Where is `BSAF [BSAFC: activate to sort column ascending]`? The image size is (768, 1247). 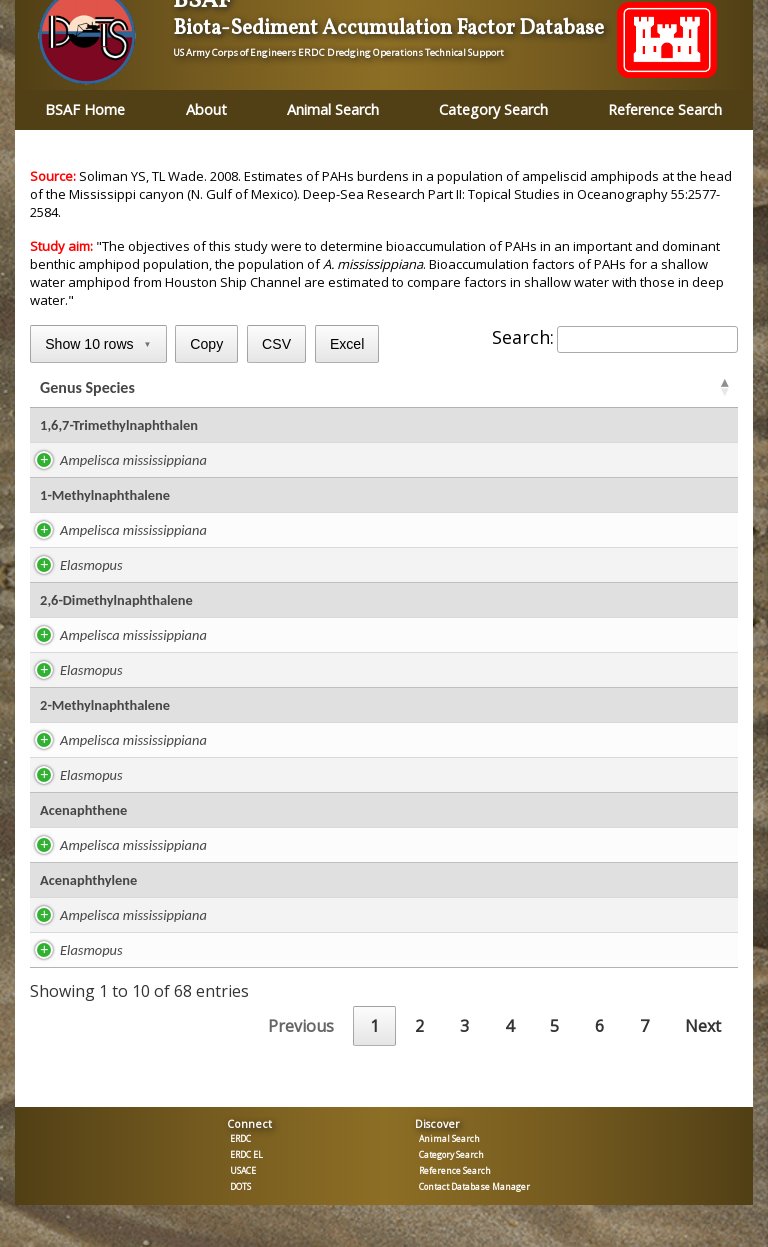
BSAF [BSAFC: activate to sort column ascending] is located at coordinates (599, 389).